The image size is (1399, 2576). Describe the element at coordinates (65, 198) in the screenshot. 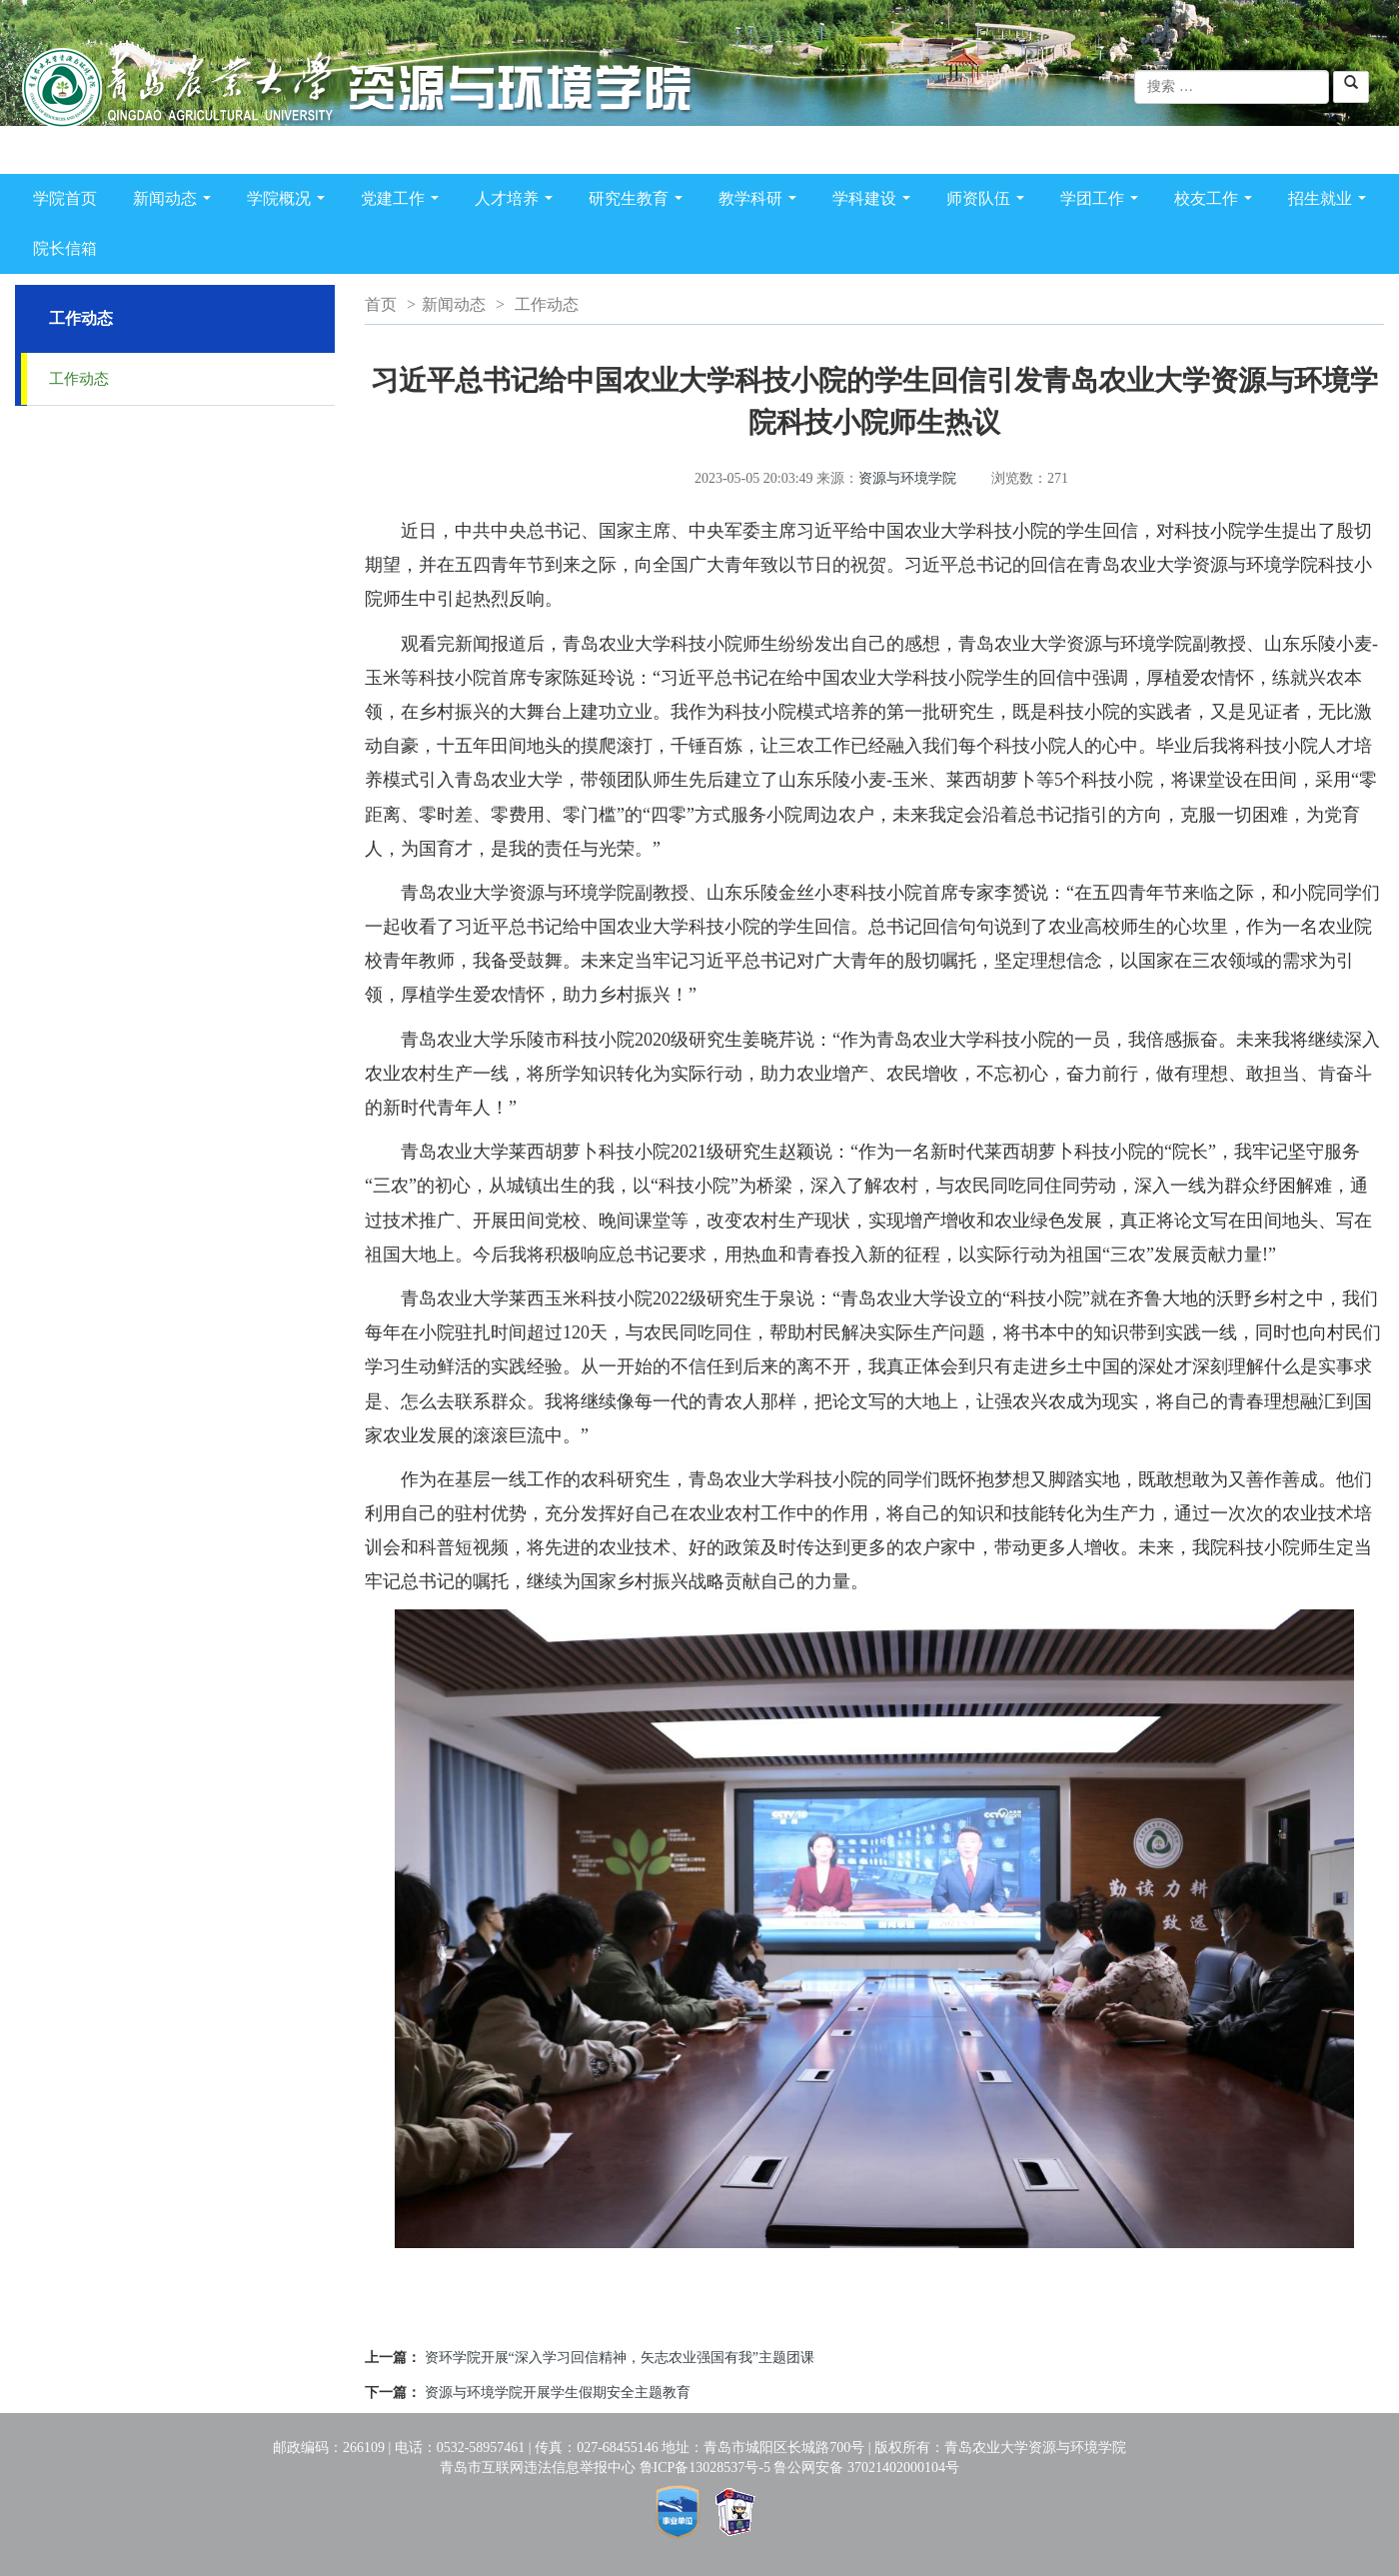

I see `学院首页` at that location.